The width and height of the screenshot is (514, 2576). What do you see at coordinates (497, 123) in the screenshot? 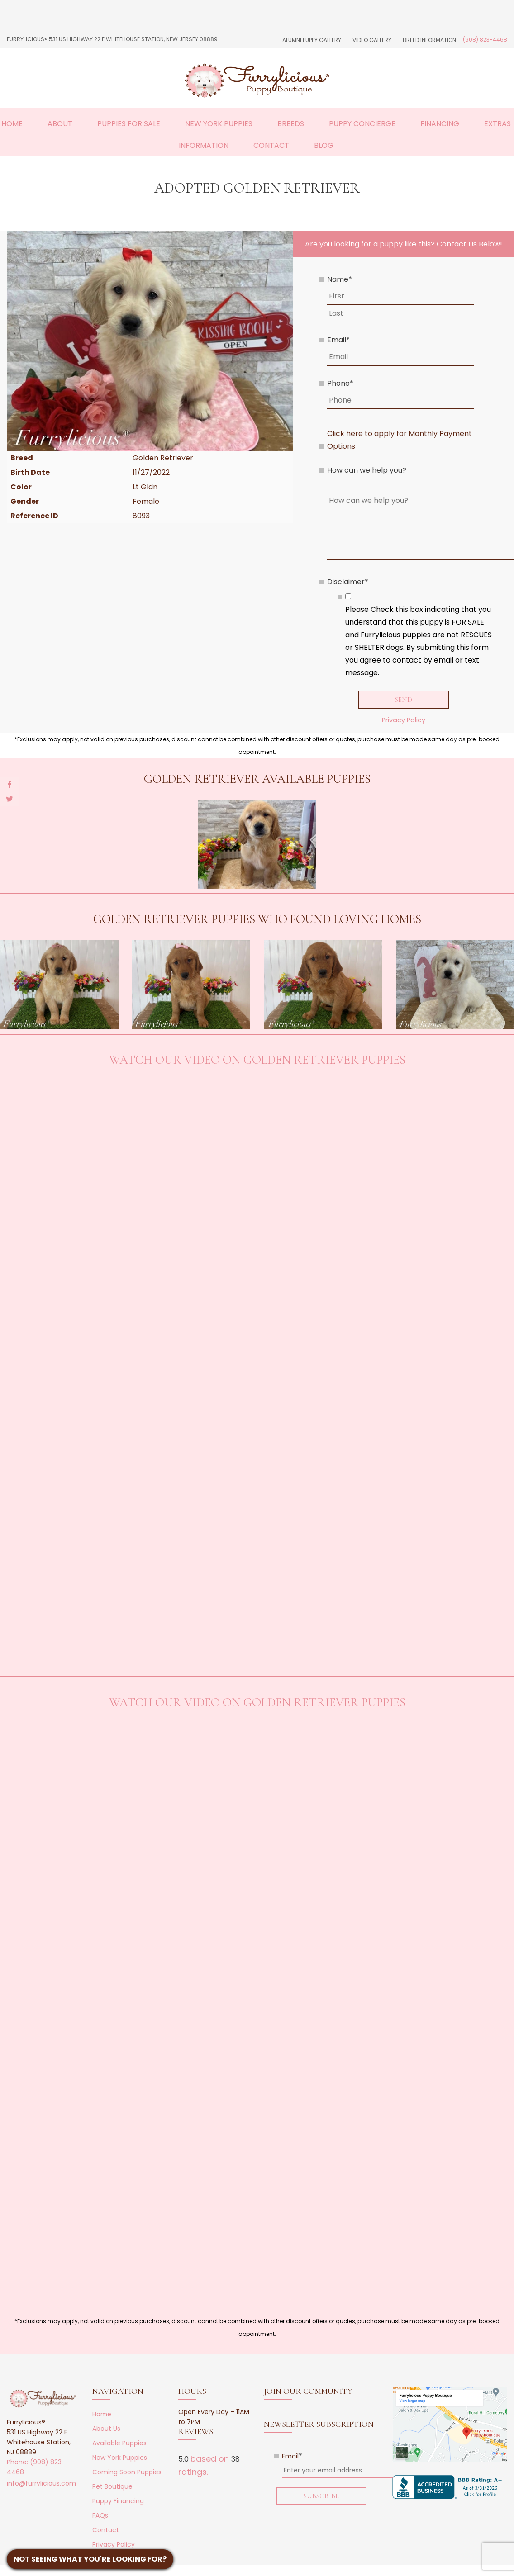
I see `Extras` at bounding box center [497, 123].